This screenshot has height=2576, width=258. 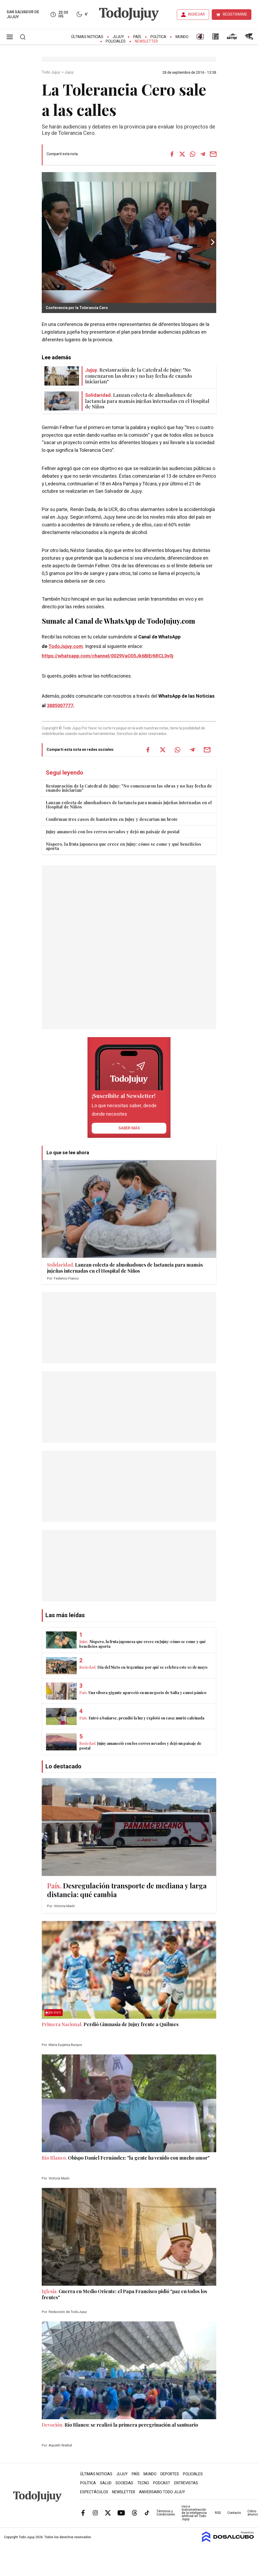 What do you see at coordinates (161, 2483) in the screenshot?
I see `Podcast` at bounding box center [161, 2483].